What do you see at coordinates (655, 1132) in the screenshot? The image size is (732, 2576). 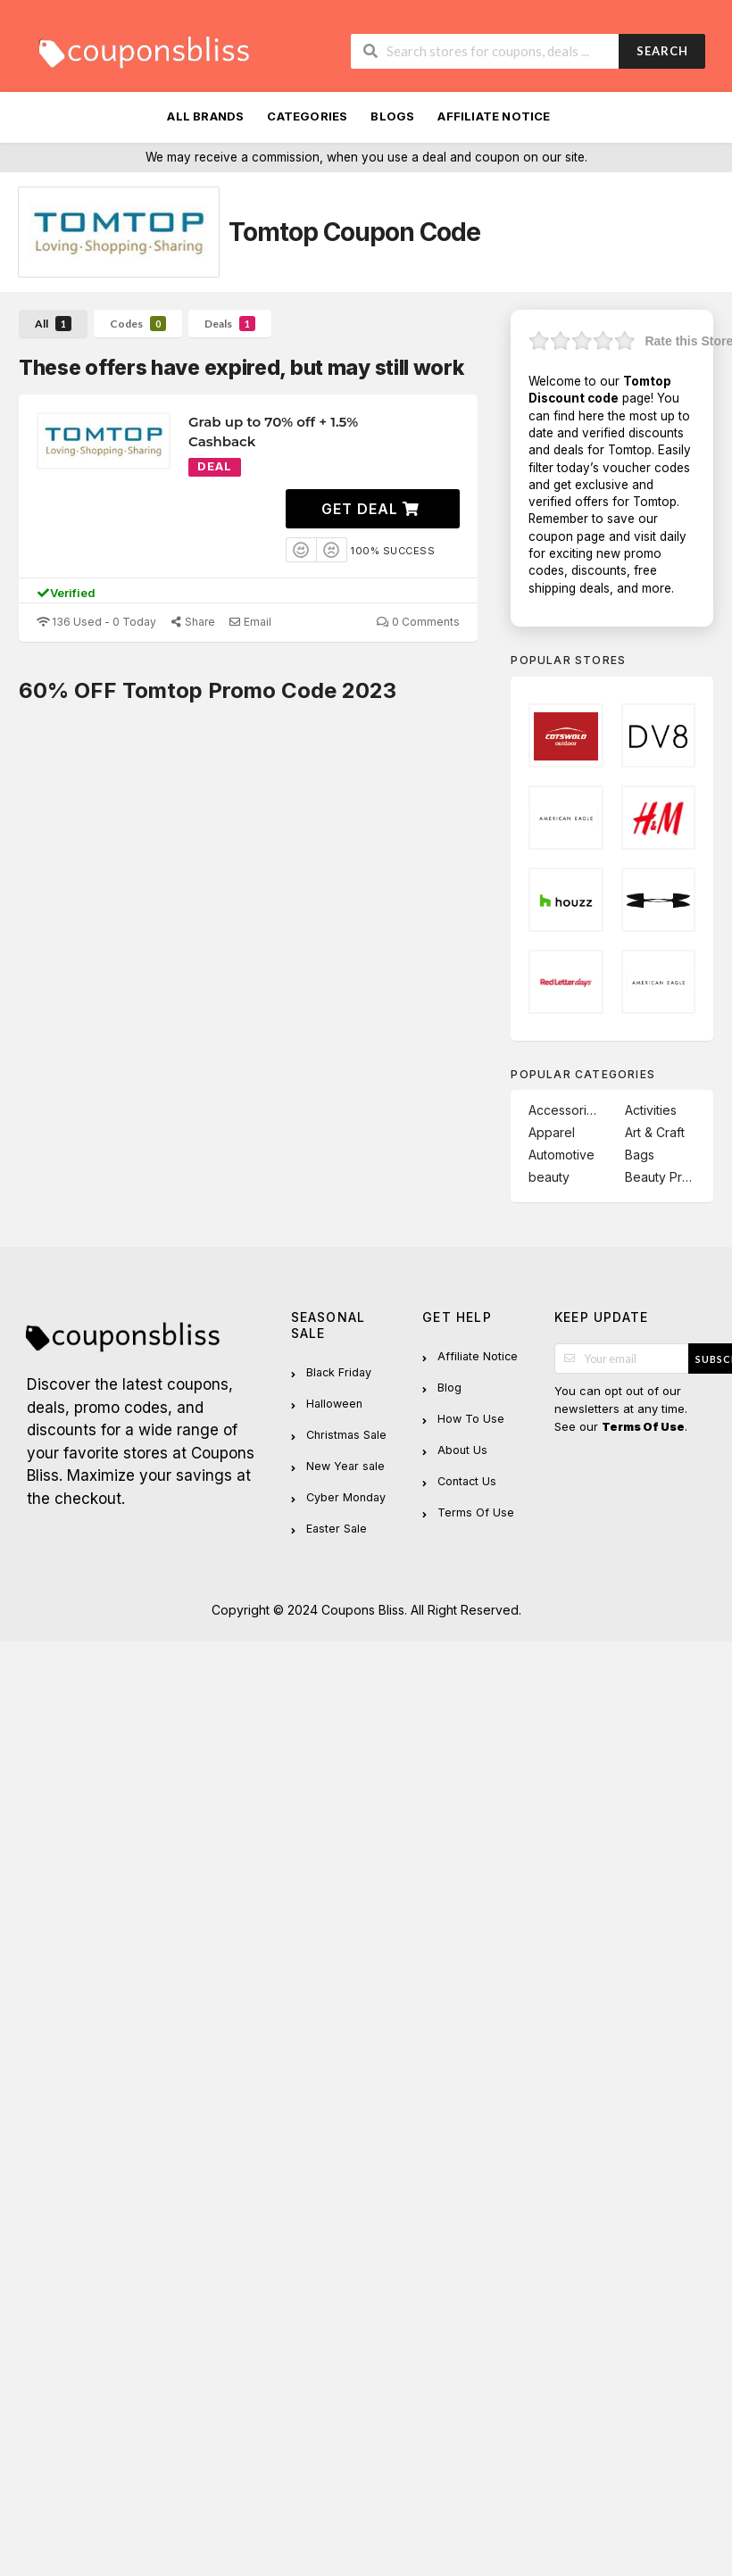 I see `Art & Craft` at bounding box center [655, 1132].